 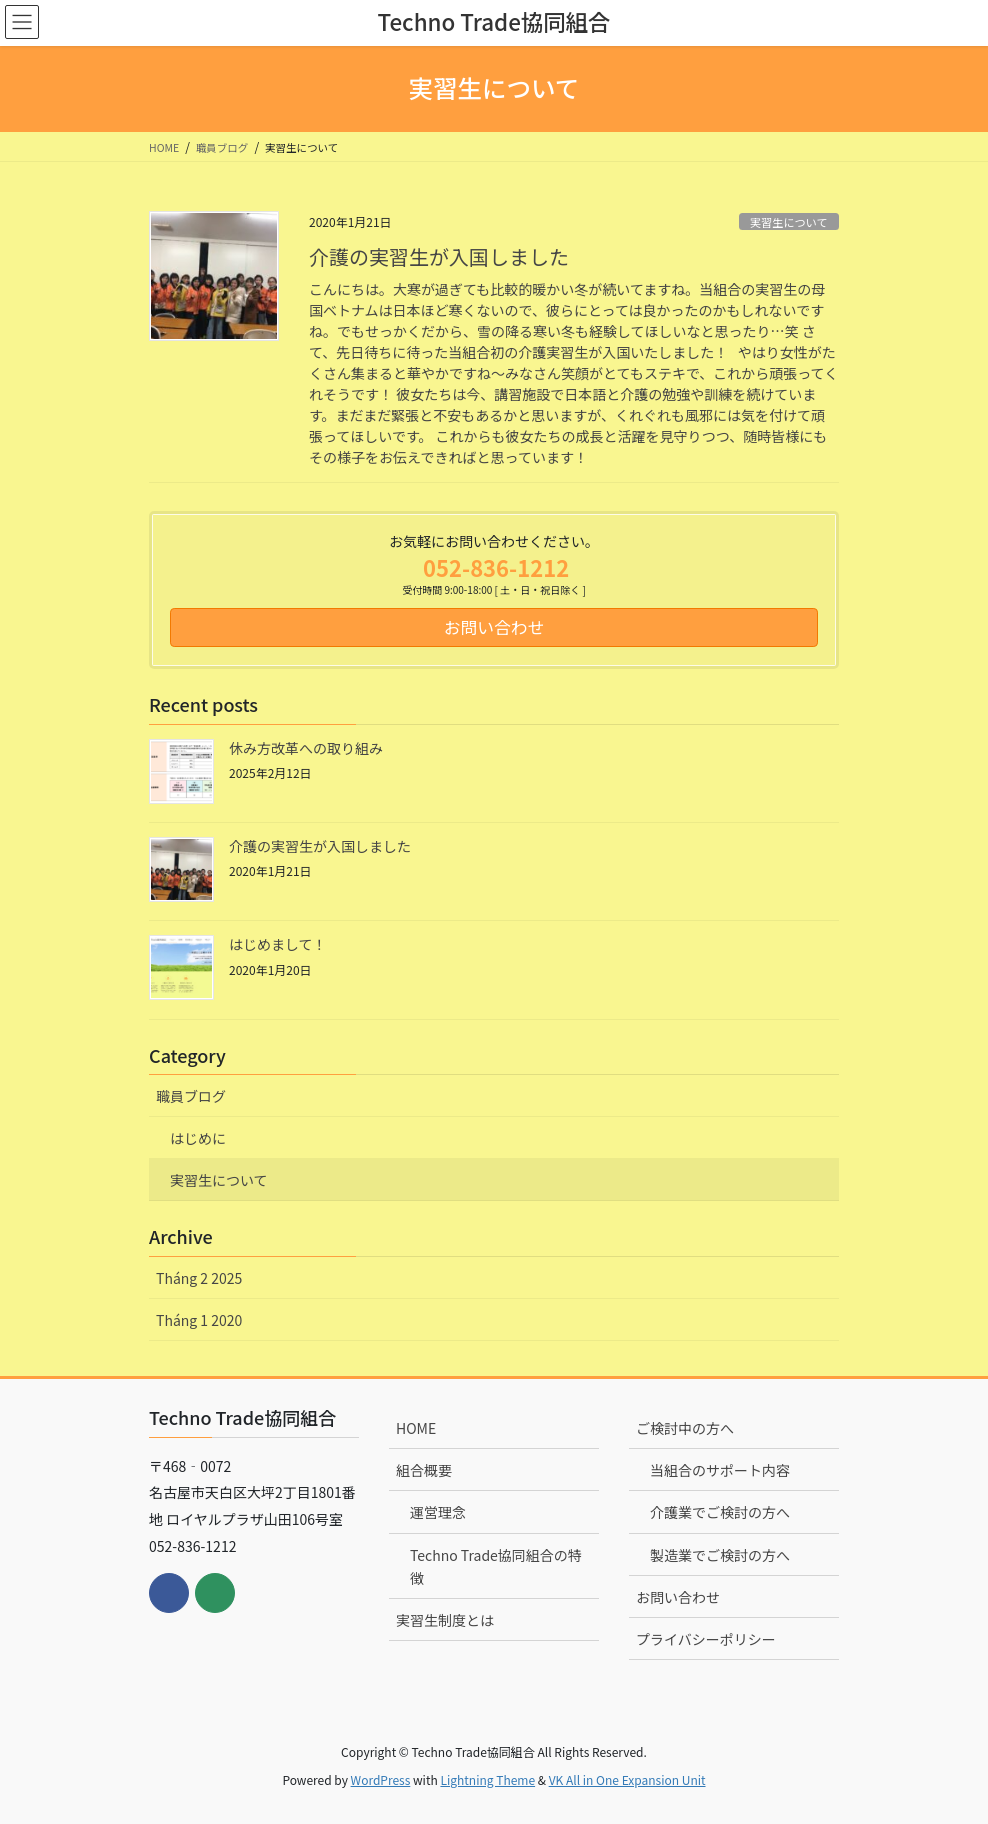 What do you see at coordinates (678, 1597) in the screenshot?
I see `お問い合わせ` at bounding box center [678, 1597].